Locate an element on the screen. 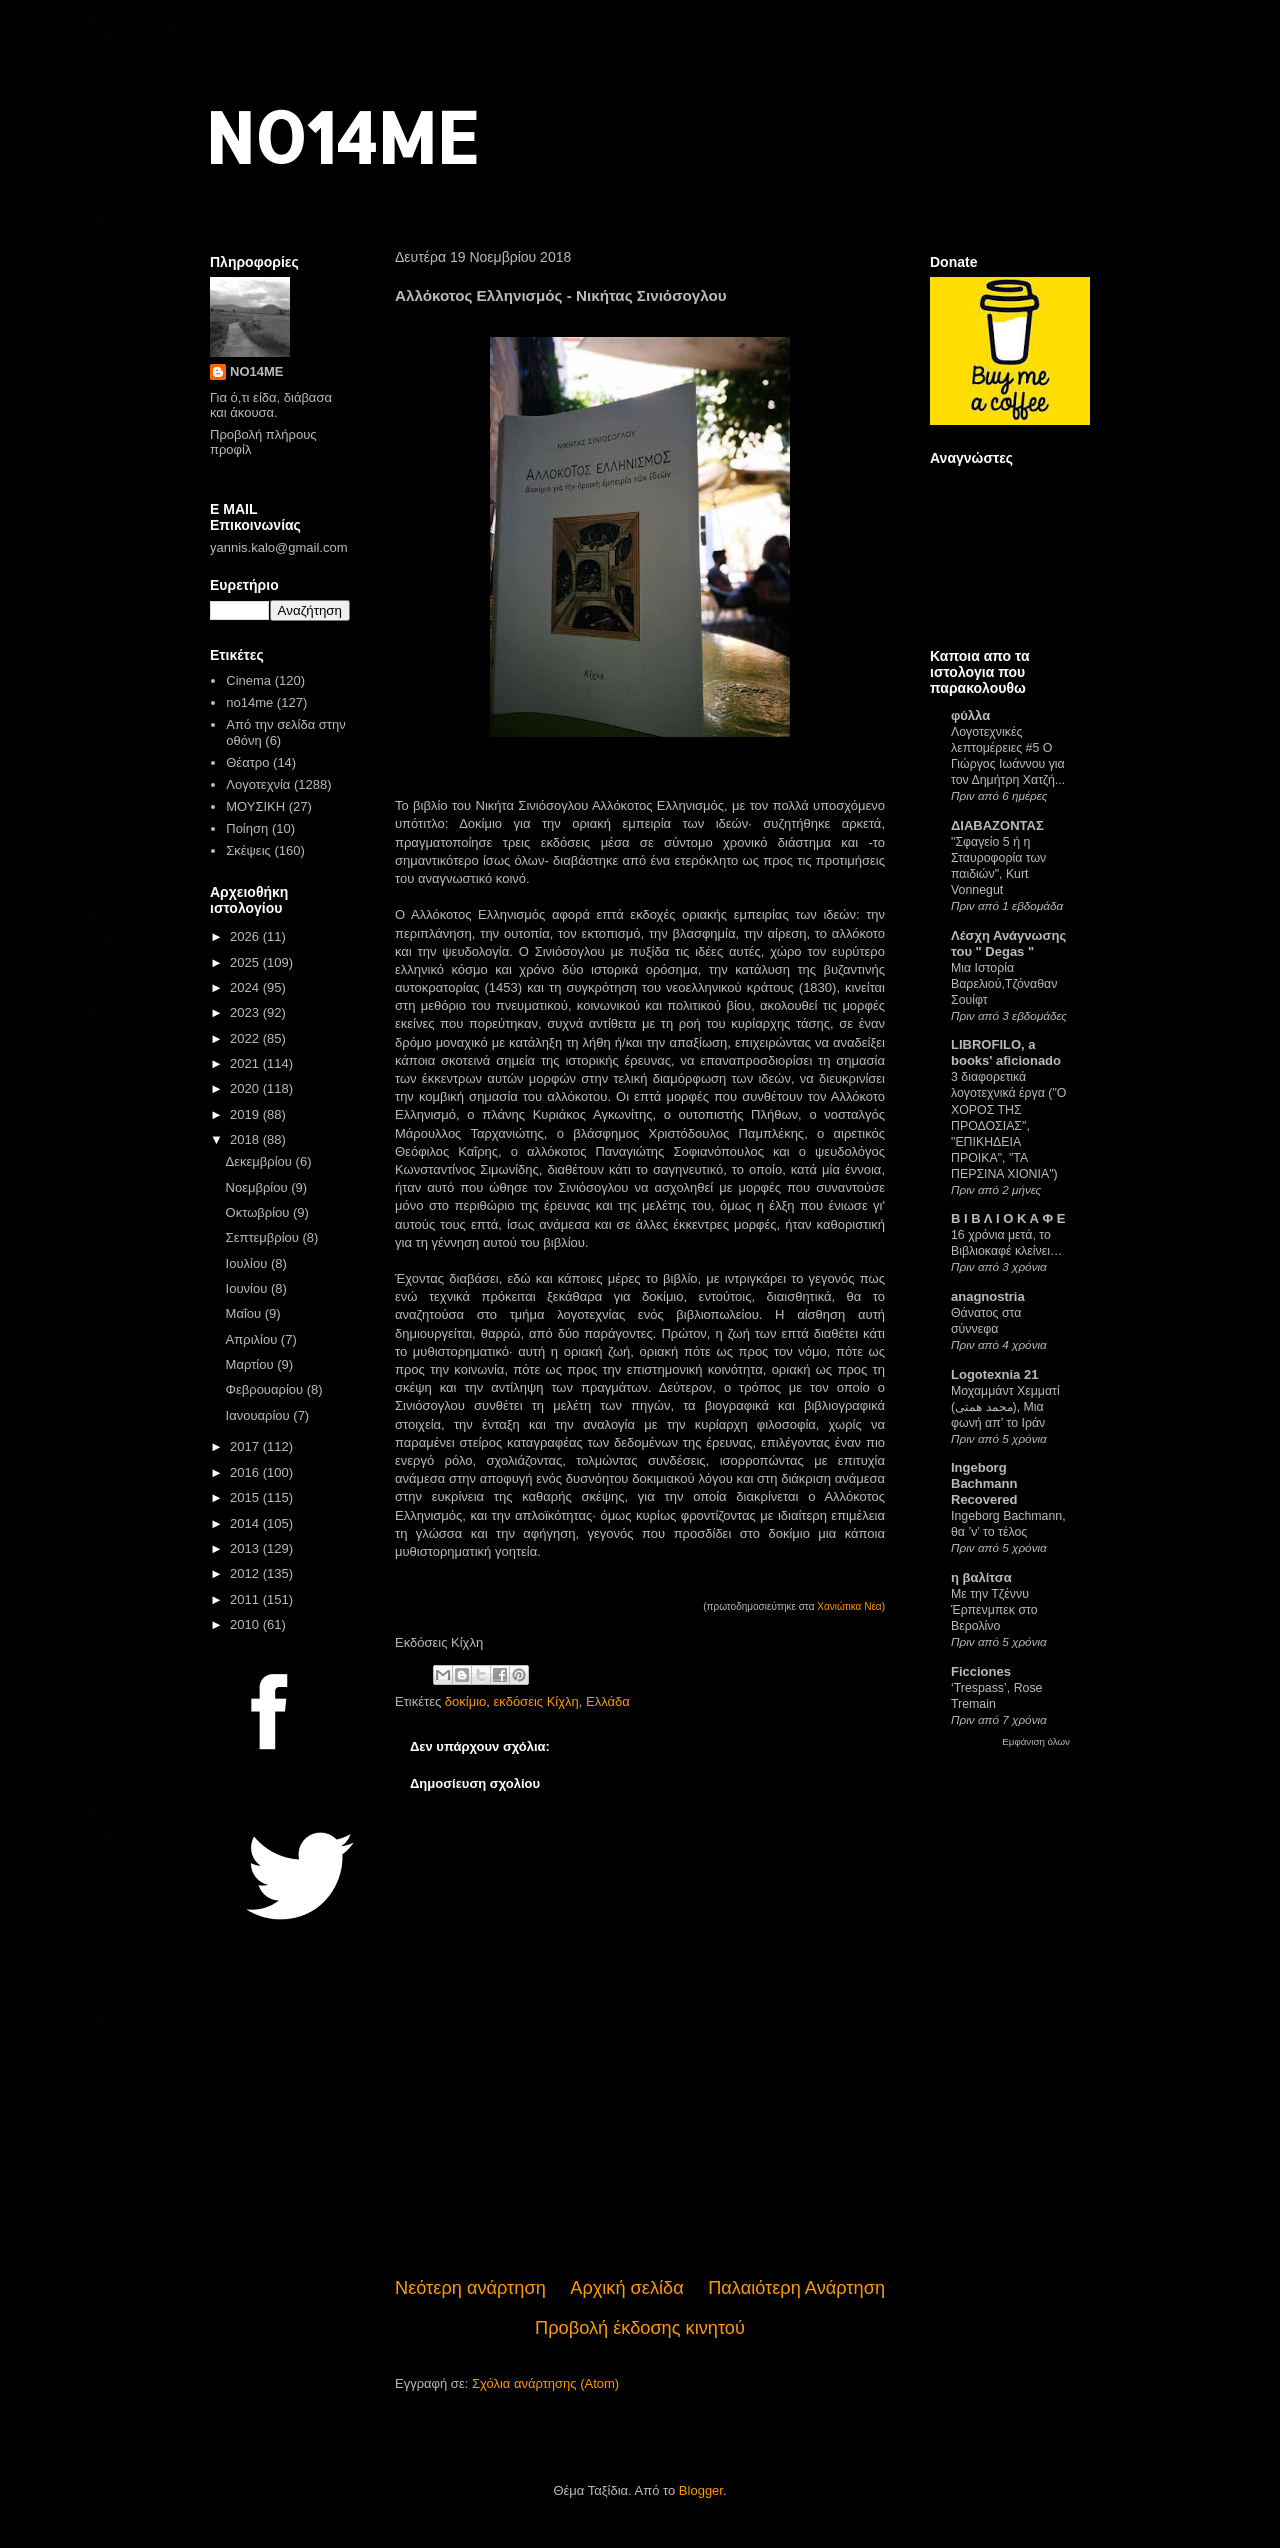  2015 is located at coordinates (246, 1497).